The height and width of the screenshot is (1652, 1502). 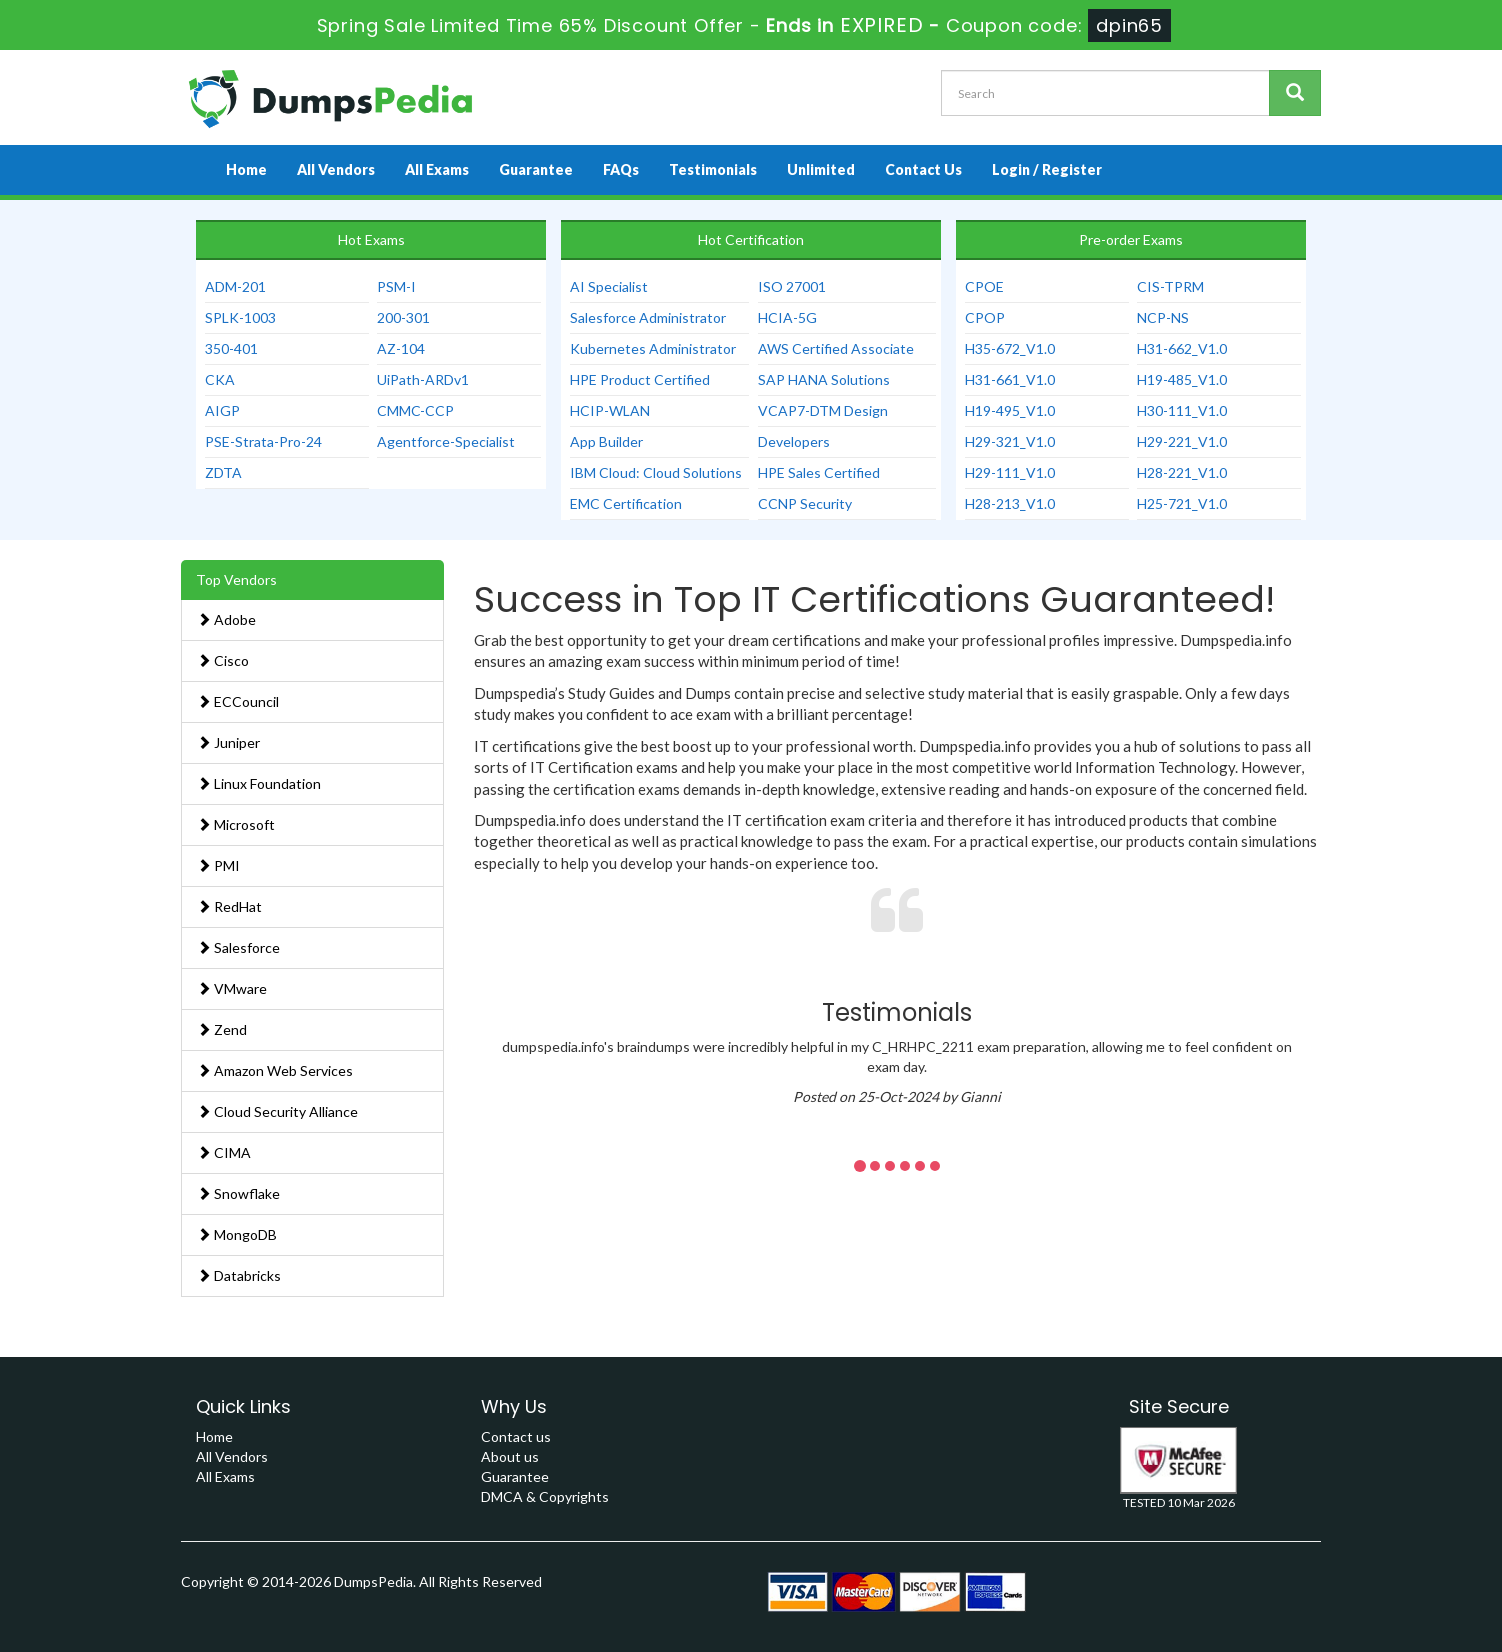 I want to click on Linux Foundation, so click(x=259, y=783).